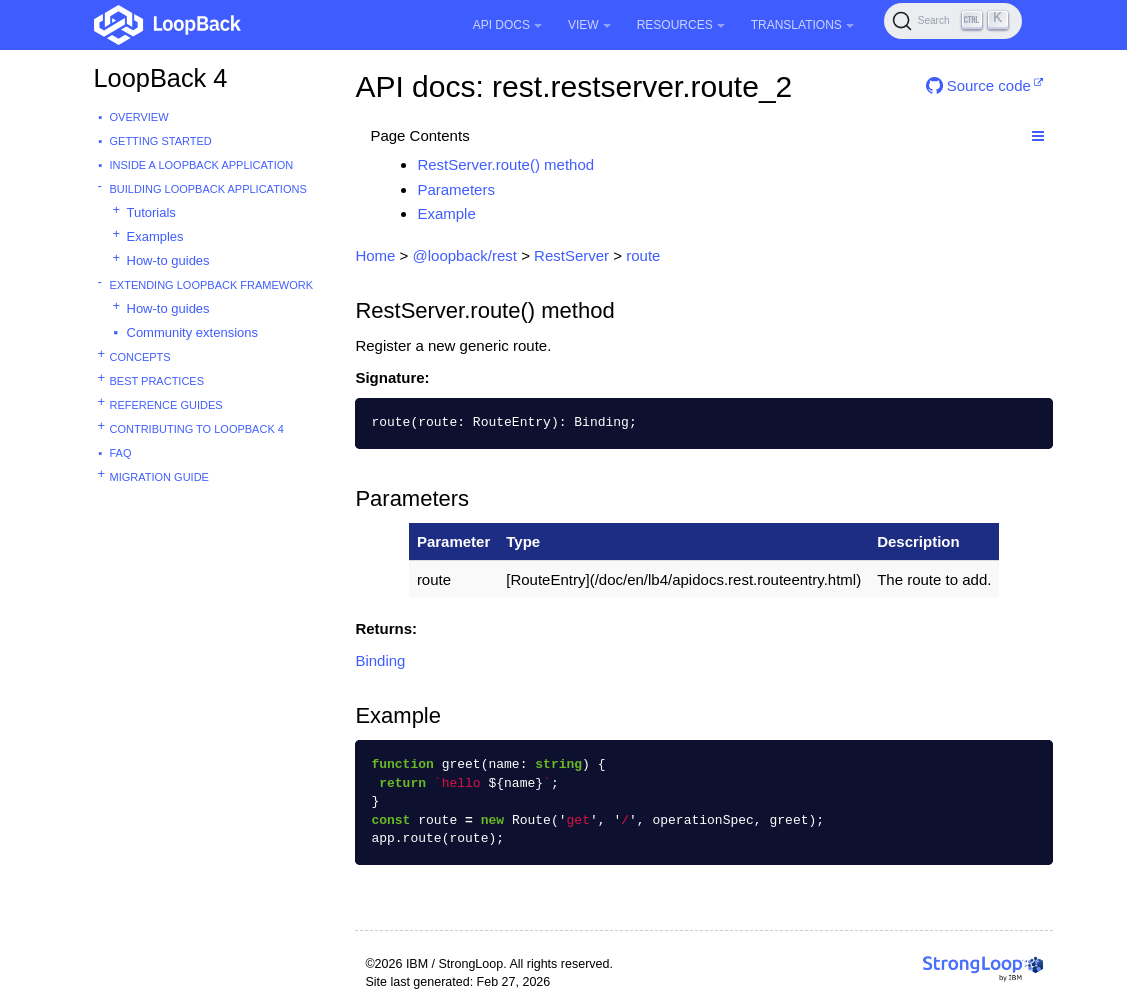  What do you see at coordinates (465, 255) in the screenshot?
I see `@loopback/rest` at bounding box center [465, 255].